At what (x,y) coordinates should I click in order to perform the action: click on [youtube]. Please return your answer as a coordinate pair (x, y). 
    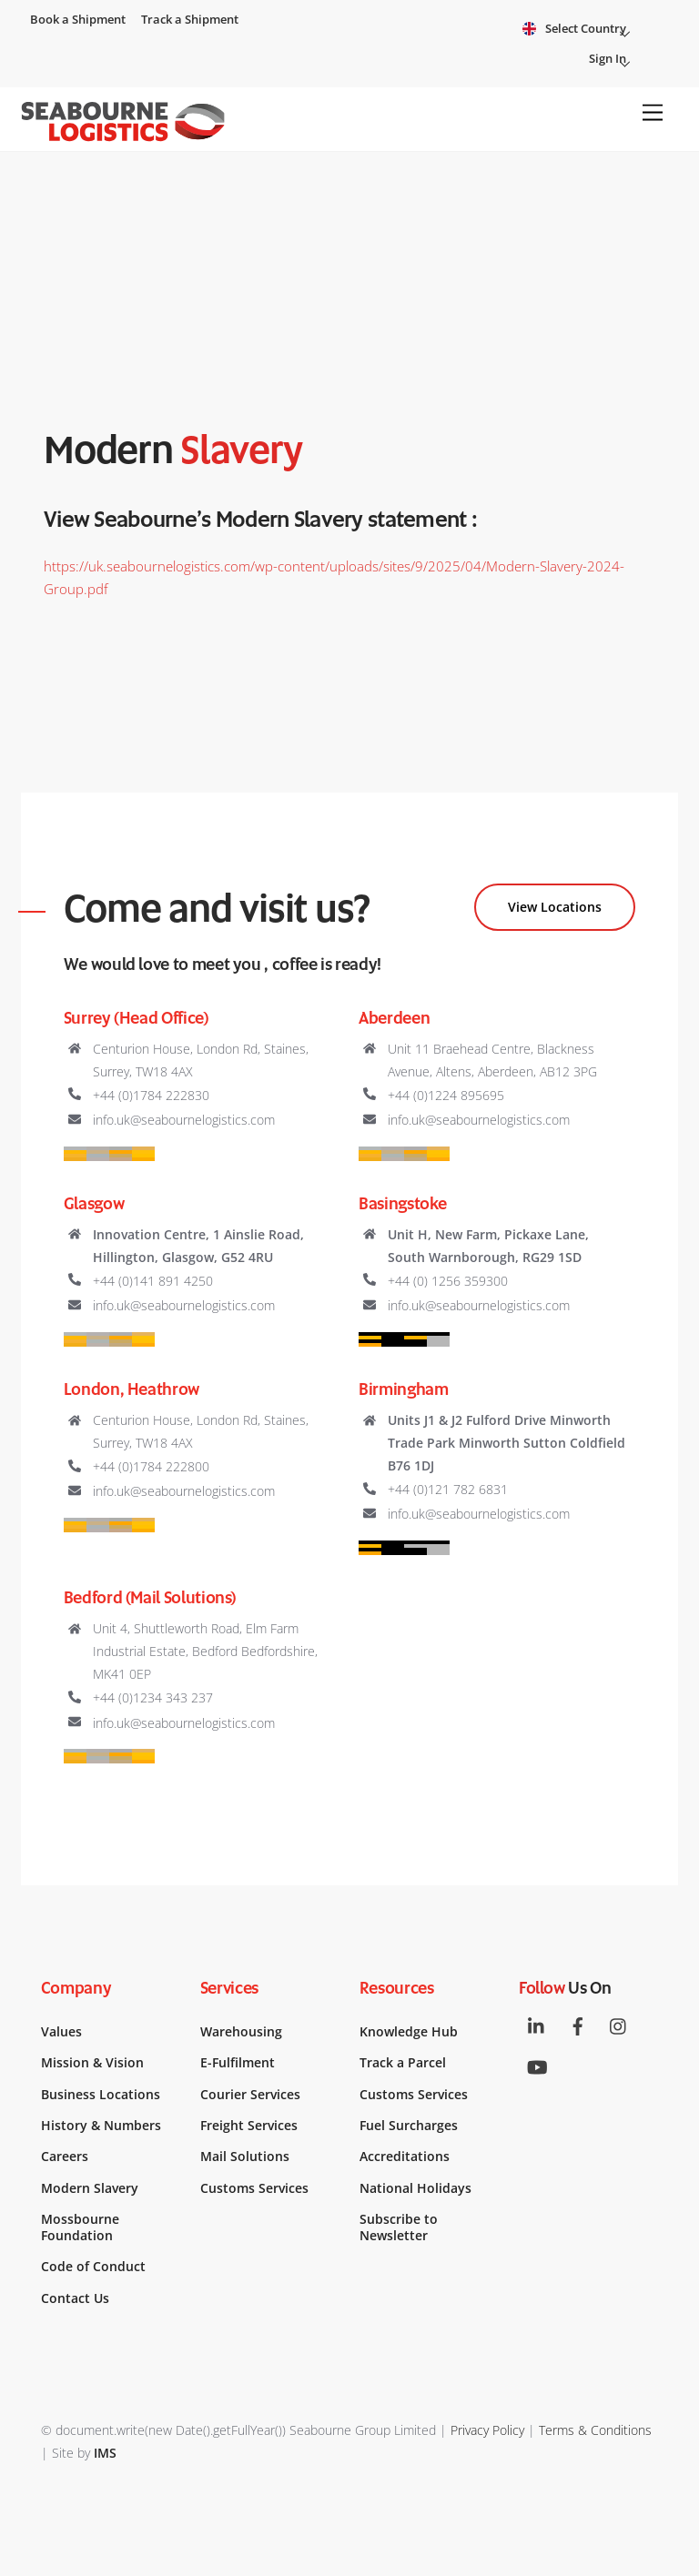
    Looking at the image, I should click on (537, 2065).